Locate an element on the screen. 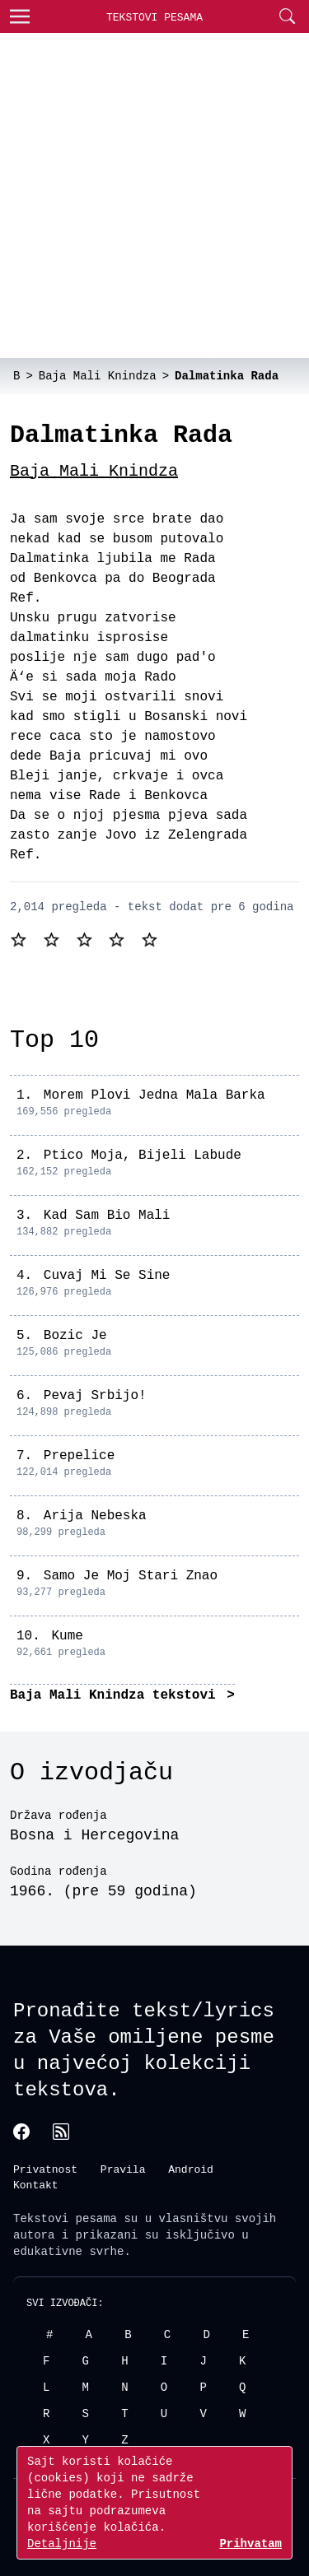  Morem Plovi Jedna Mala Barka is located at coordinates (154, 1095).